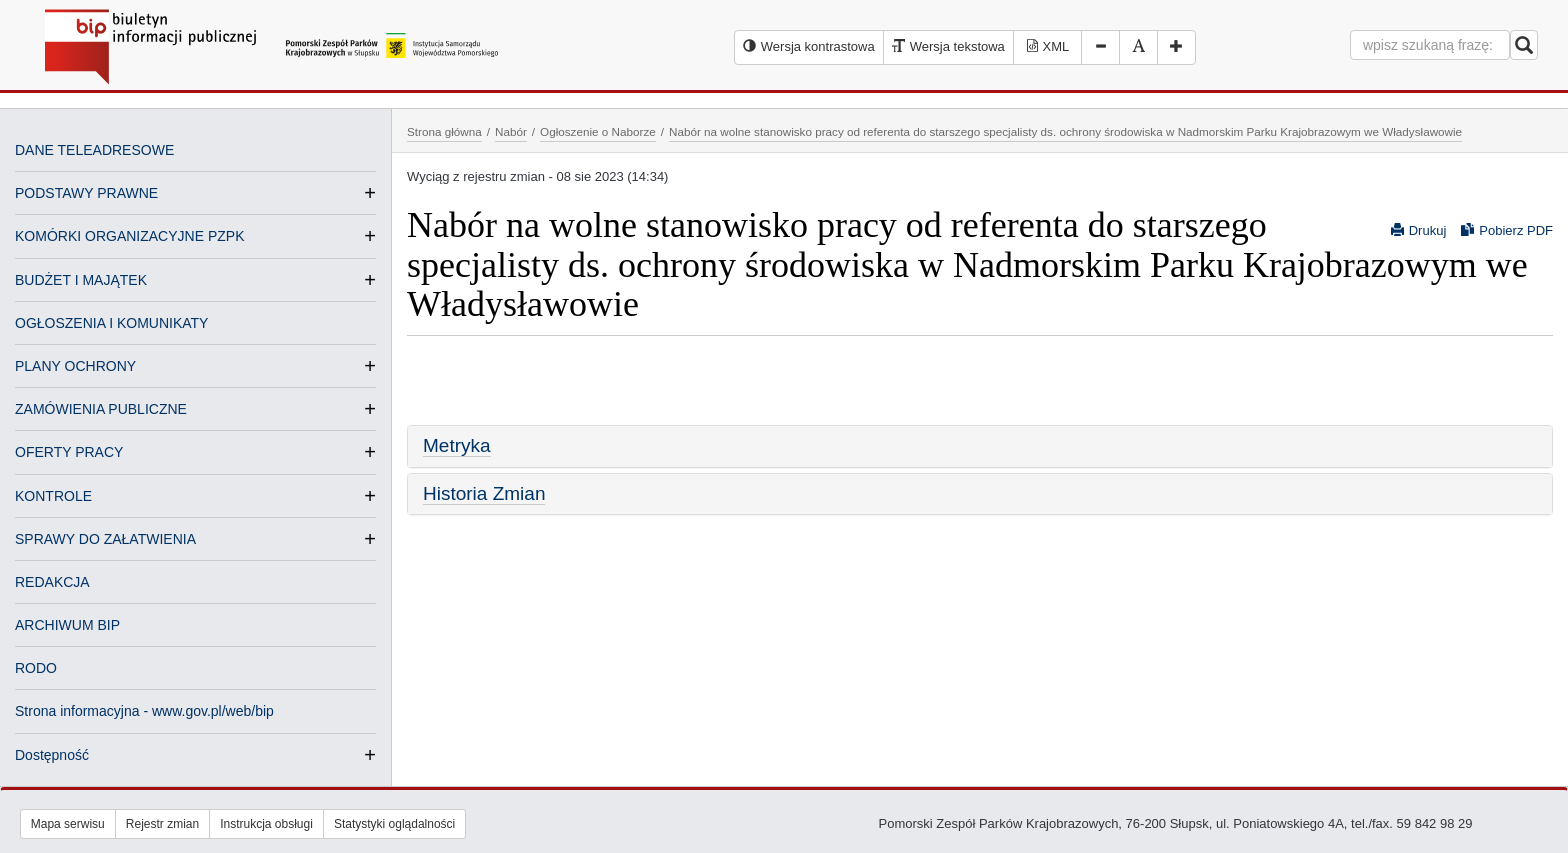 Image resolution: width=1568 pixels, height=853 pixels. What do you see at coordinates (105, 539) in the screenshot?
I see `SPRAWY DO ZAŁATWIENIA` at bounding box center [105, 539].